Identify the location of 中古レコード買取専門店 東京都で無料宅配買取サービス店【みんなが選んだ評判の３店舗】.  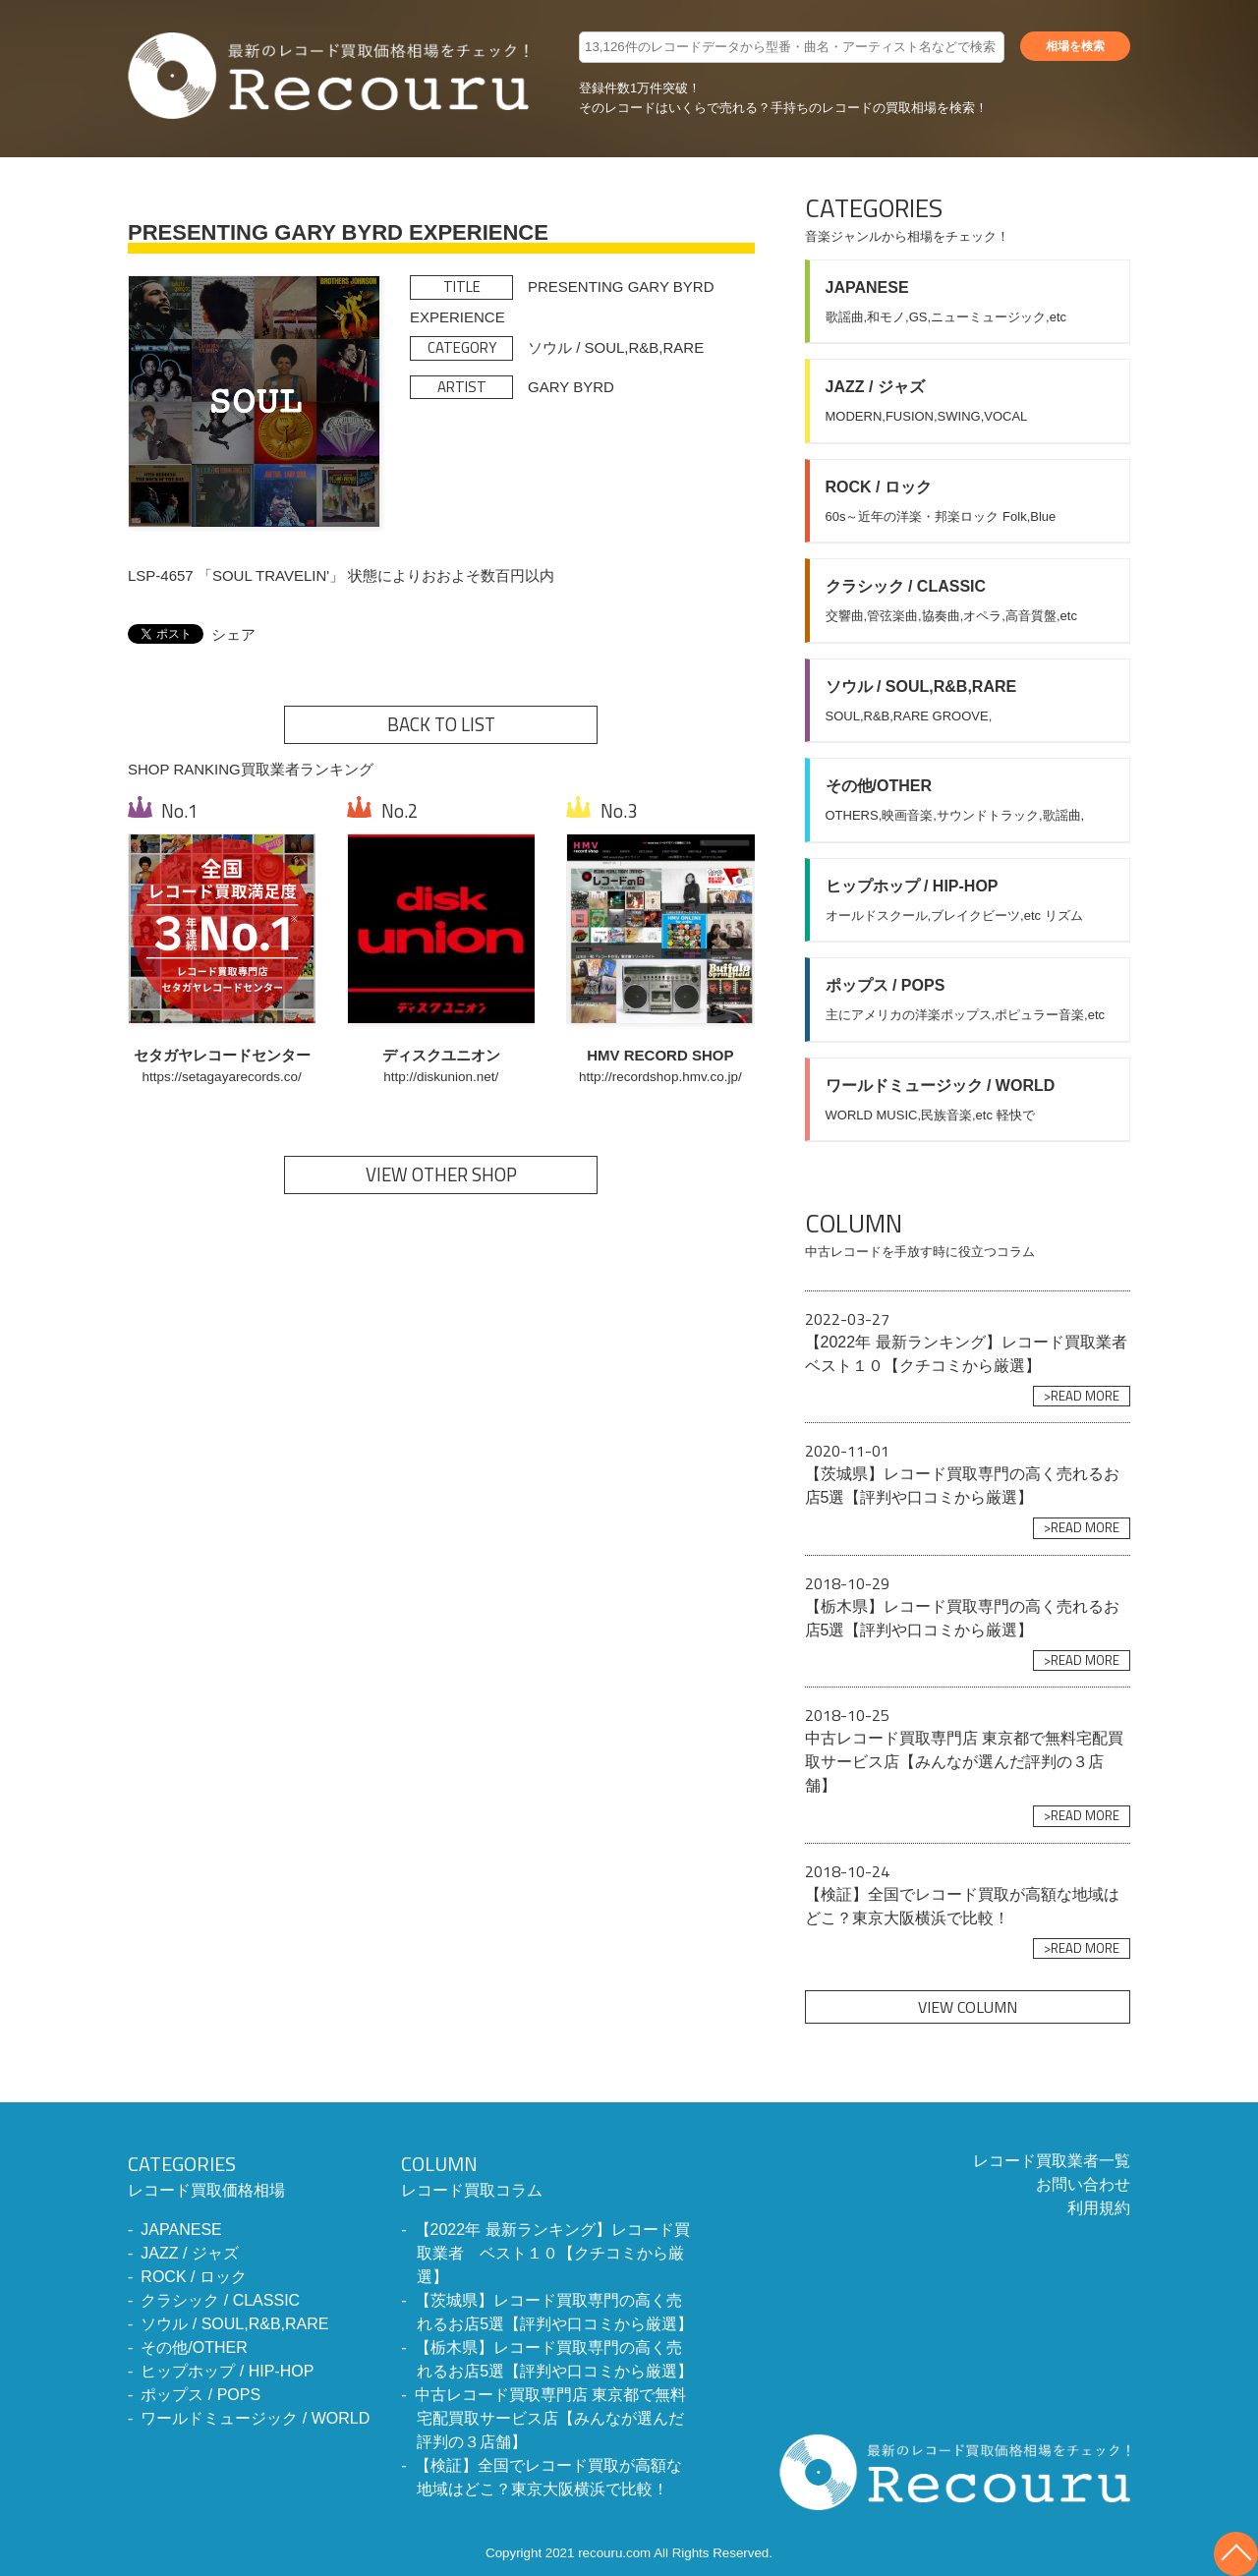
(550, 2418).